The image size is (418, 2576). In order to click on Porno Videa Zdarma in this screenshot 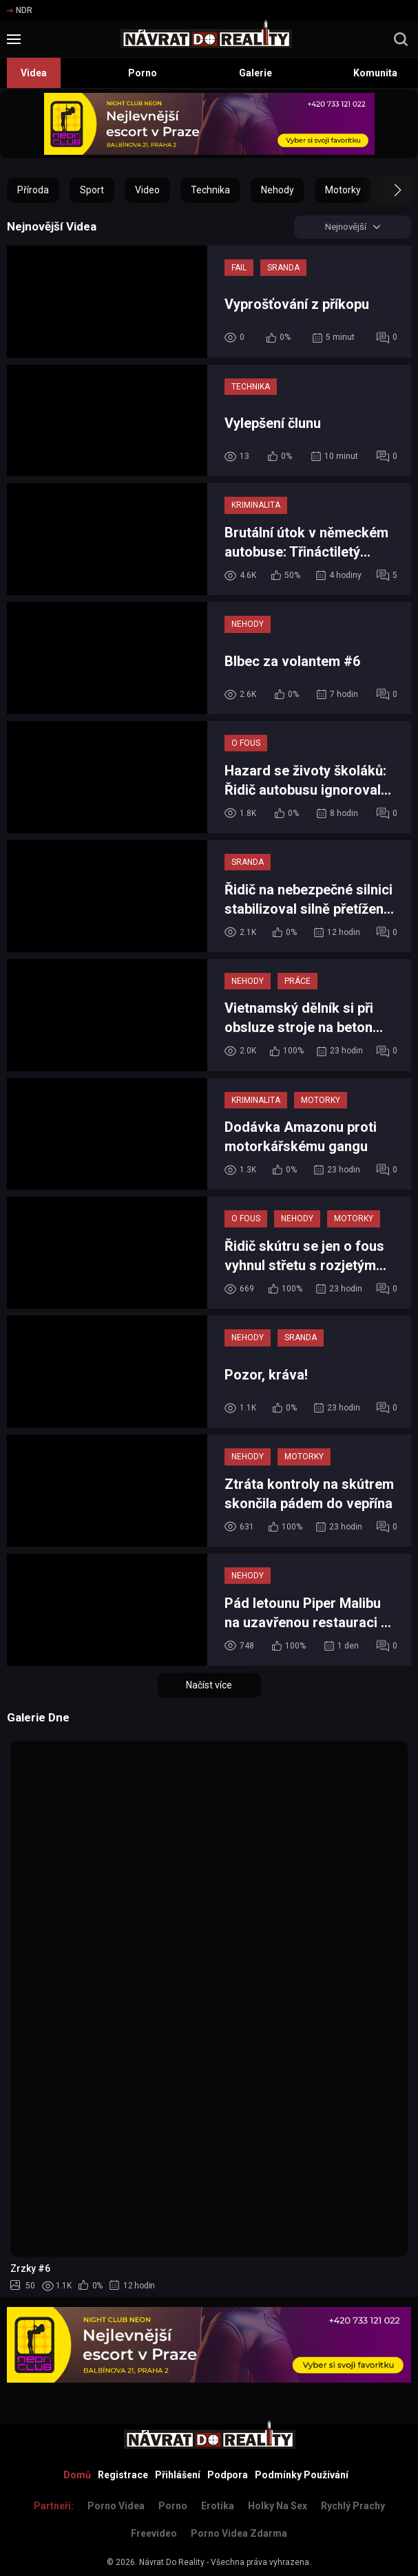, I will do `click(239, 2533)`.